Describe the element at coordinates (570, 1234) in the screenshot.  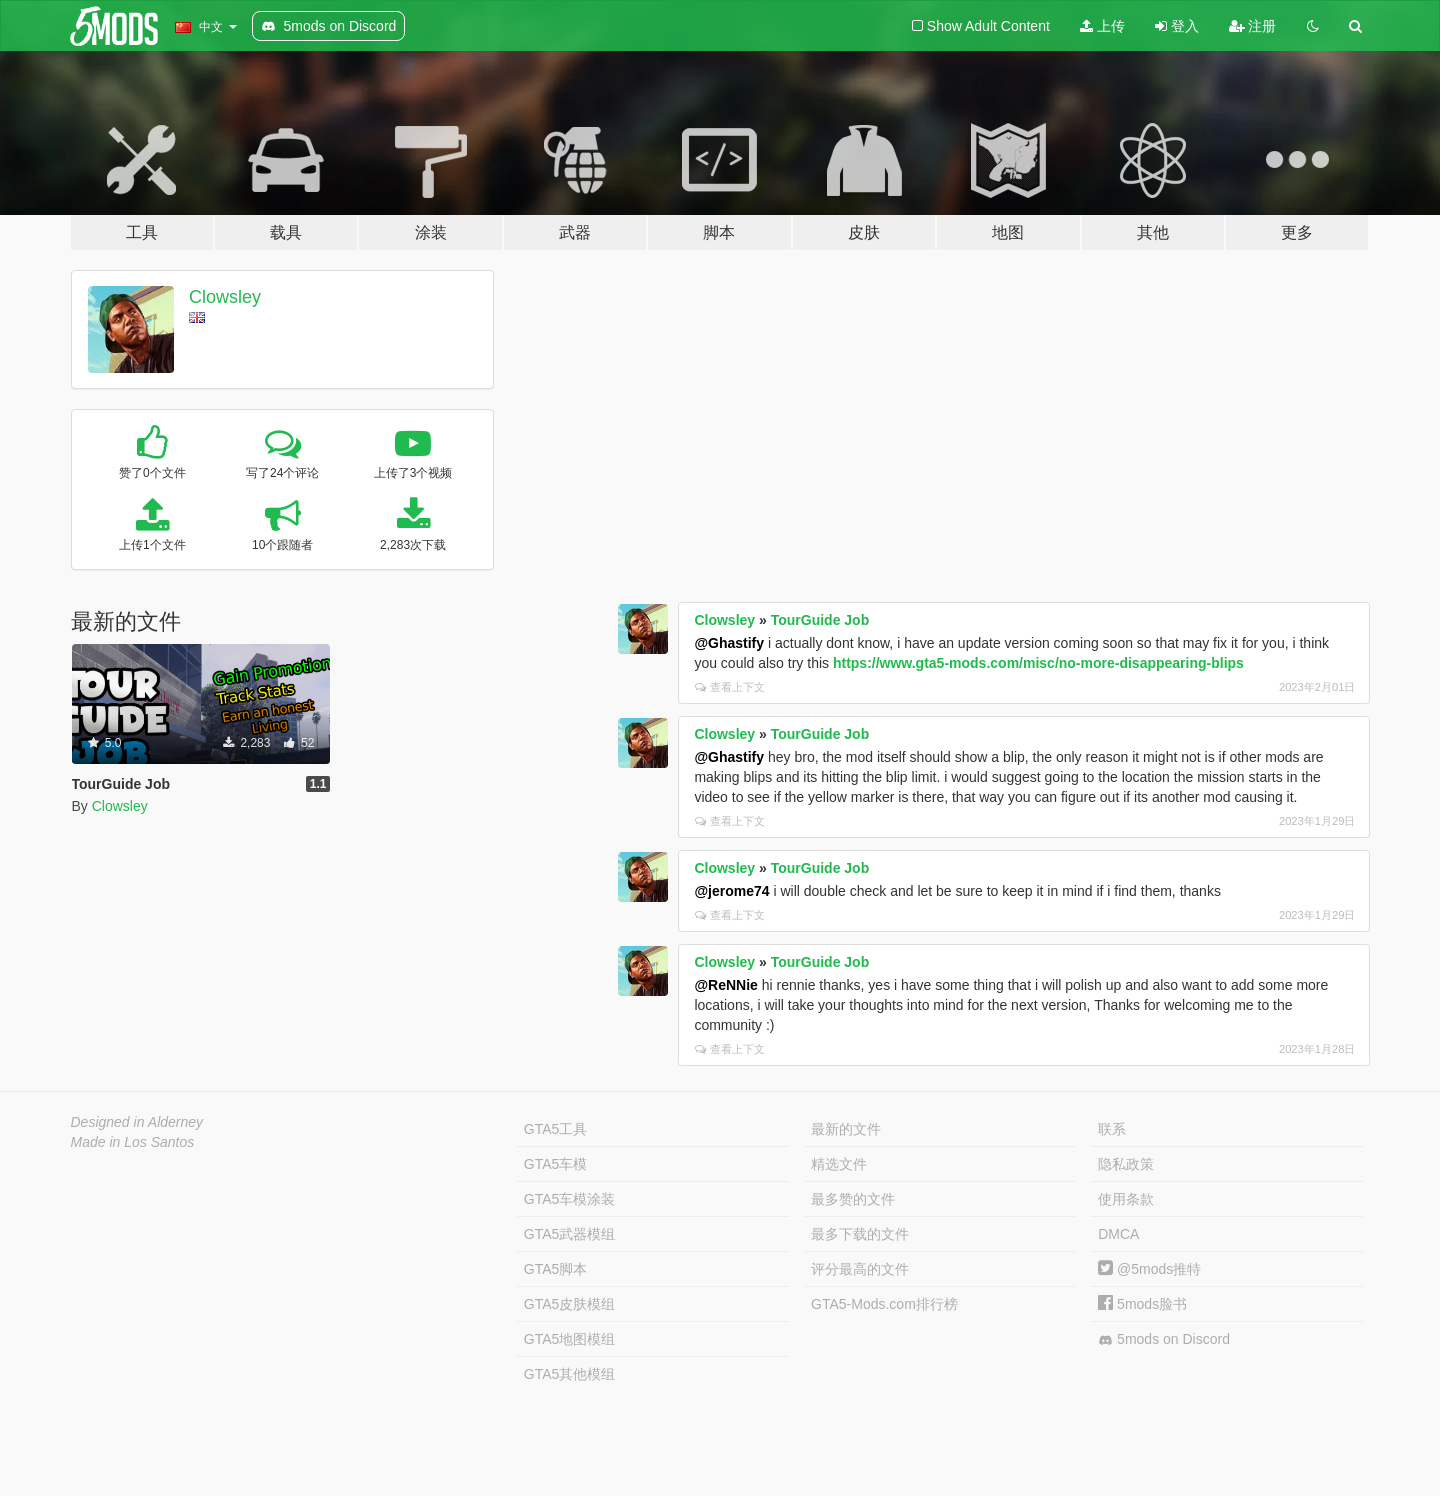
I see `GTA5武器模组` at that location.